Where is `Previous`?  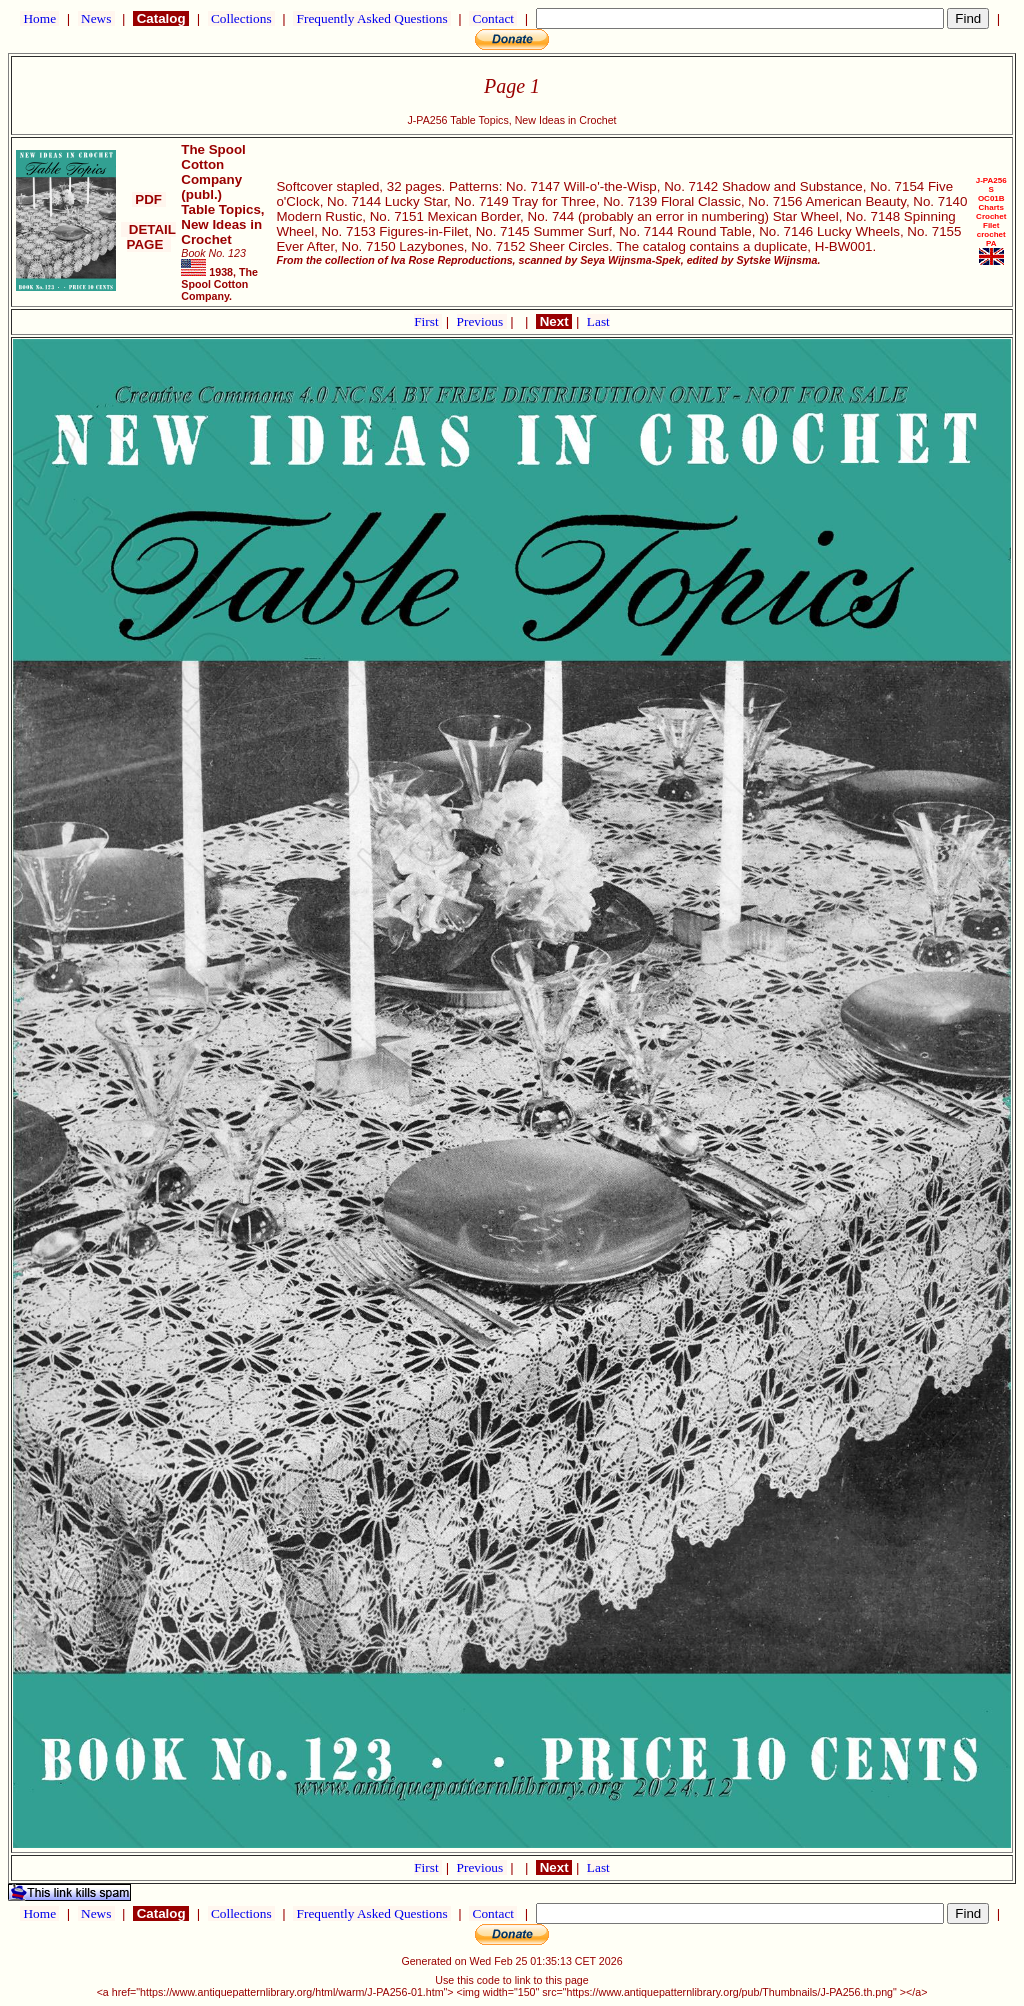
Previous is located at coordinates (482, 321).